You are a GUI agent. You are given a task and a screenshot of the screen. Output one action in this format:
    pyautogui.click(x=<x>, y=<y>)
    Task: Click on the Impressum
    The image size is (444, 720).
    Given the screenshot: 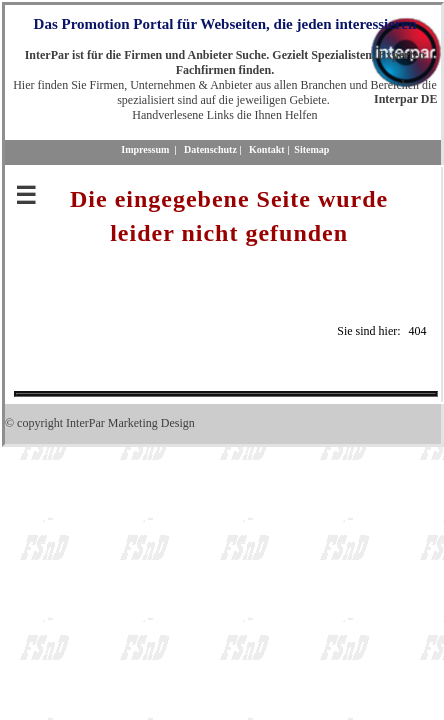 What is the action you would take?
    pyautogui.click(x=145, y=149)
    